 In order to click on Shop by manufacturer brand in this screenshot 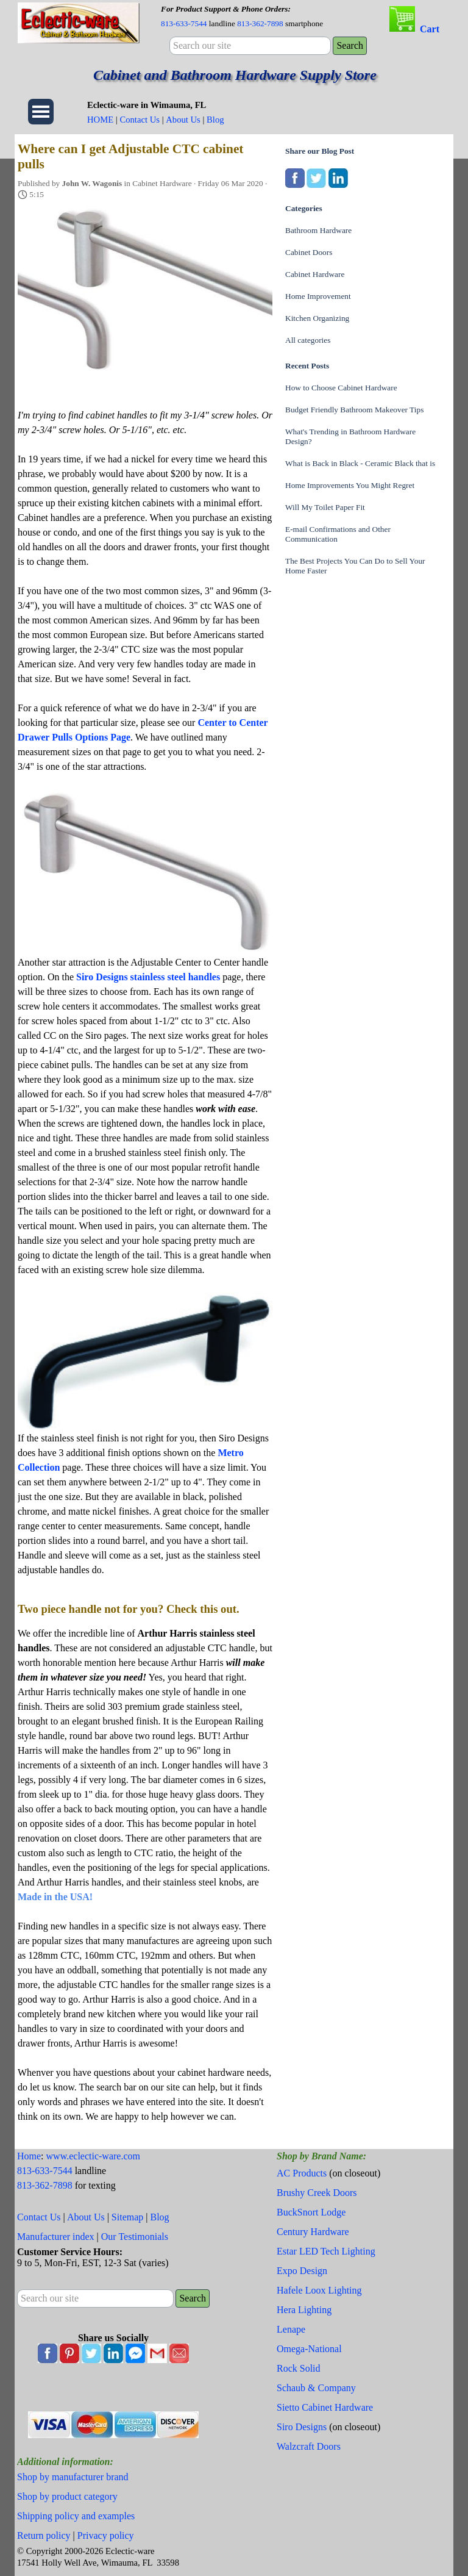, I will do `click(73, 2477)`.